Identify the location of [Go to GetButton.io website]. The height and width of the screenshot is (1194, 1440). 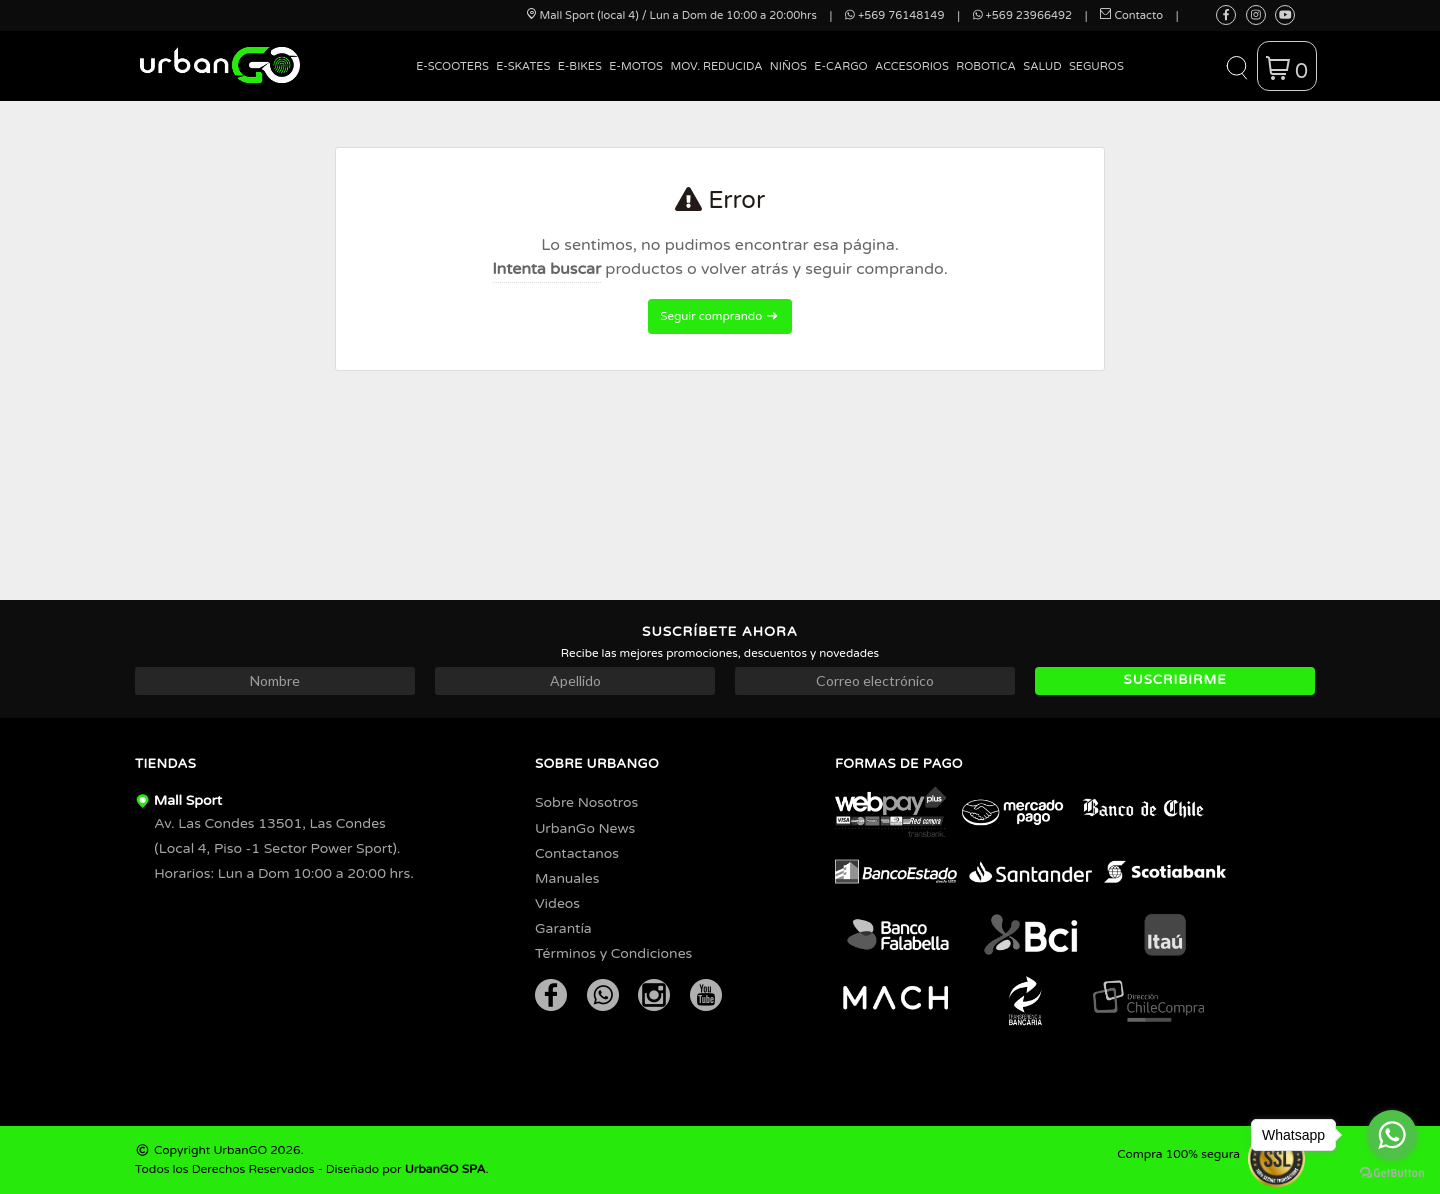
(1392, 1173).